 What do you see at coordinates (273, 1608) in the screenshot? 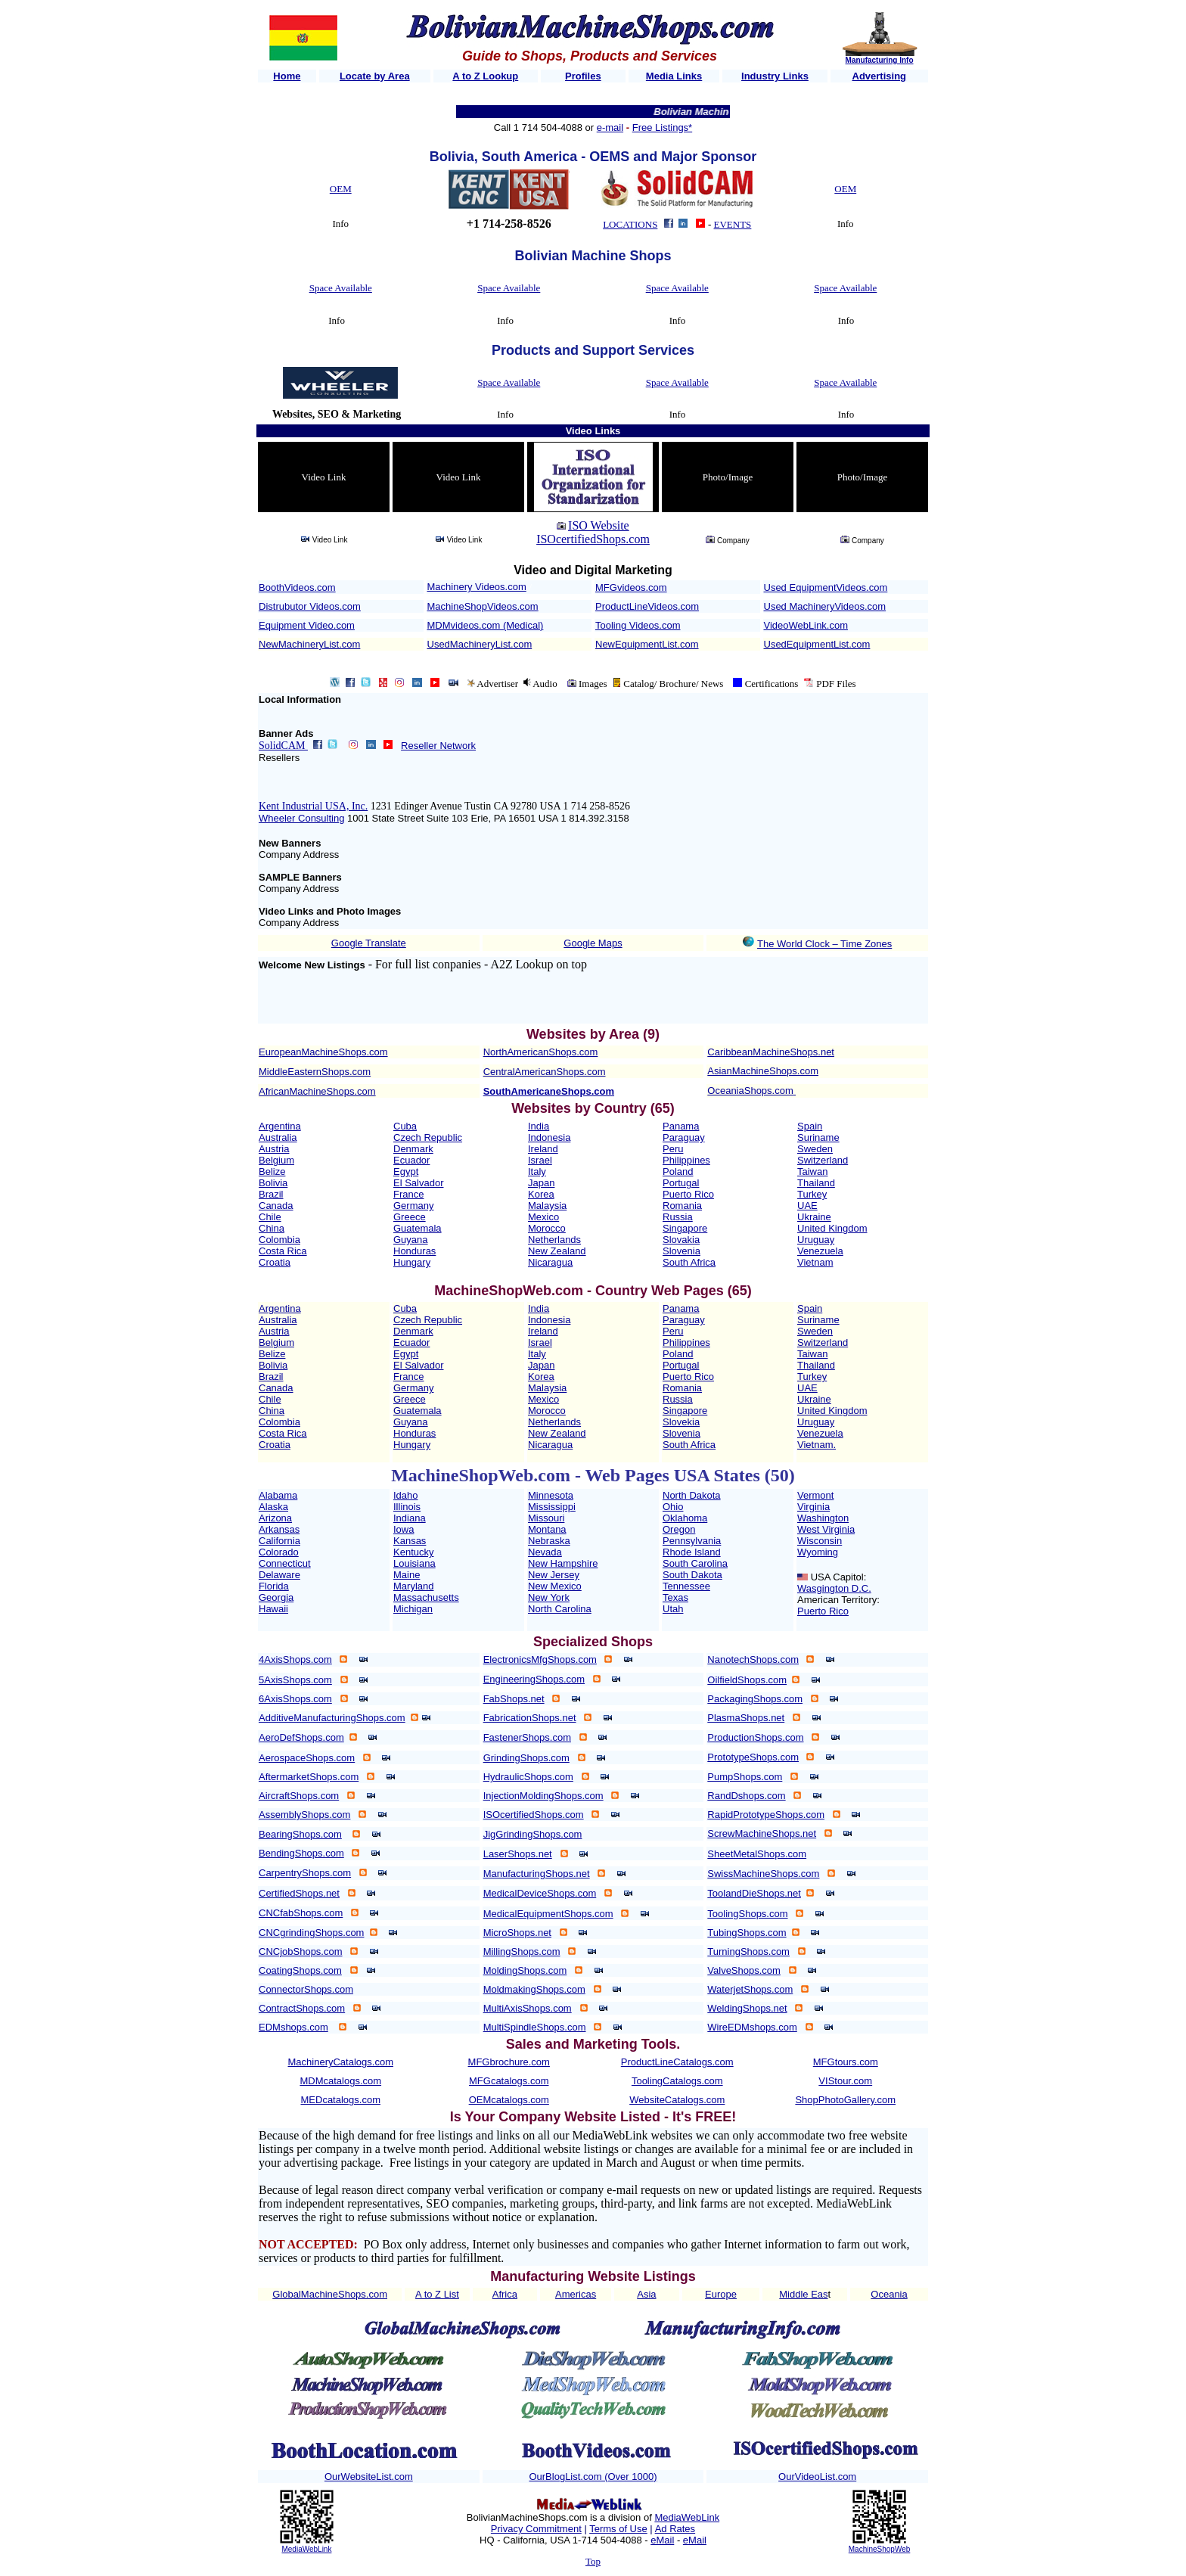
I see `Hawaii` at bounding box center [273, 1608].